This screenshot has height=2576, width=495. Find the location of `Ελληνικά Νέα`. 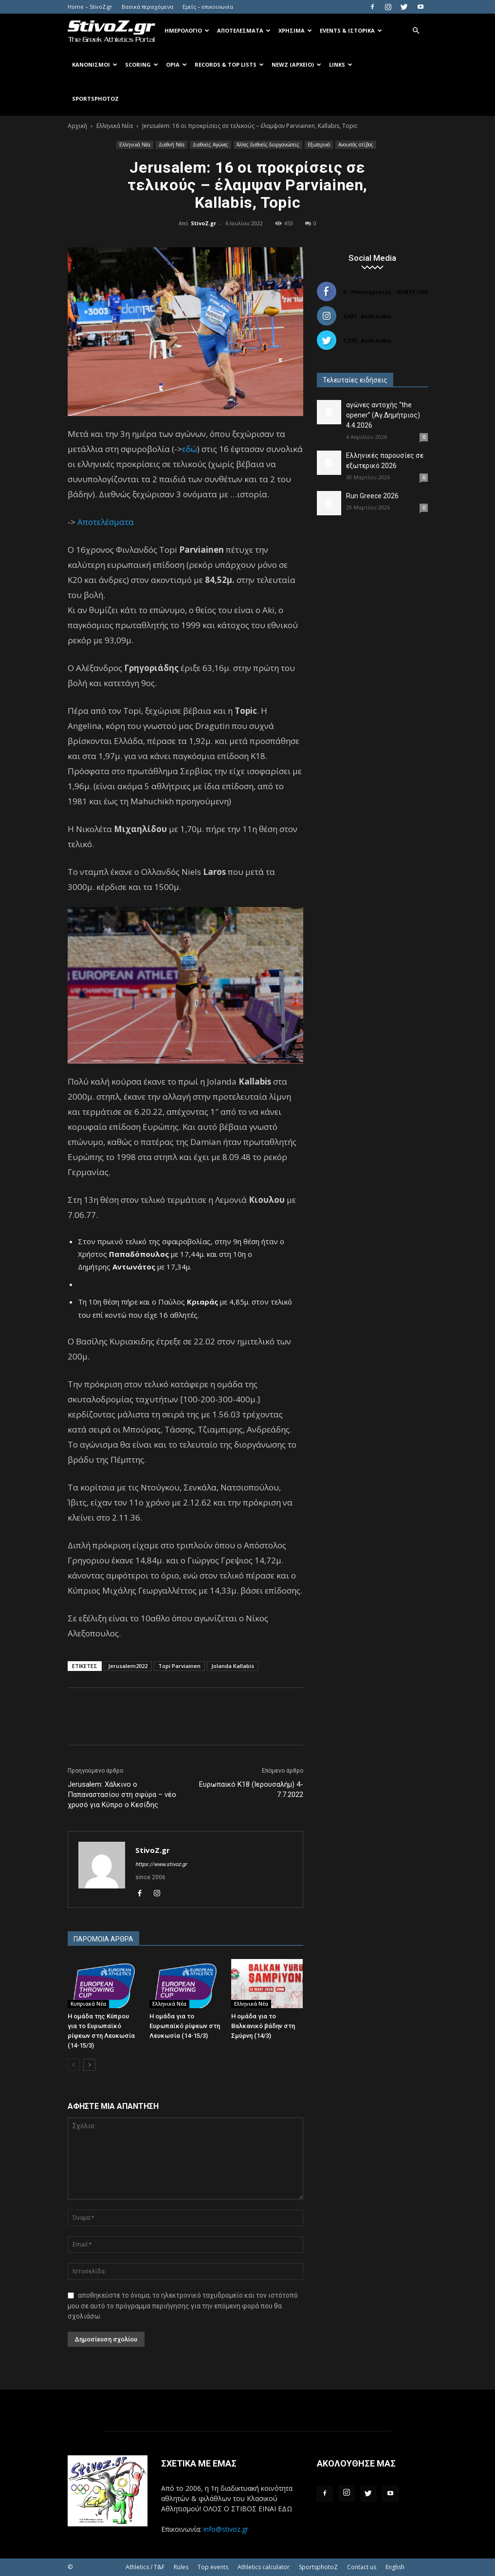

Ελληνικά Νέα is located at coordinates (114, 126).